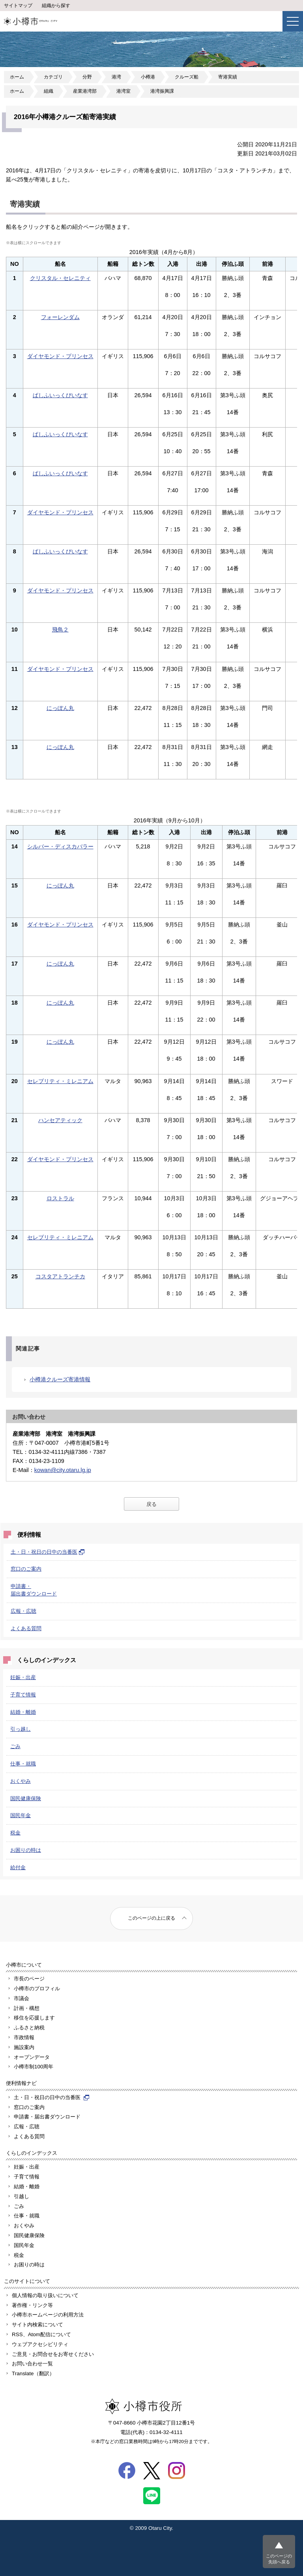 The height and width of the screenshot is (2576, 303). I want to click on おくやみ, so click(20, 1781).